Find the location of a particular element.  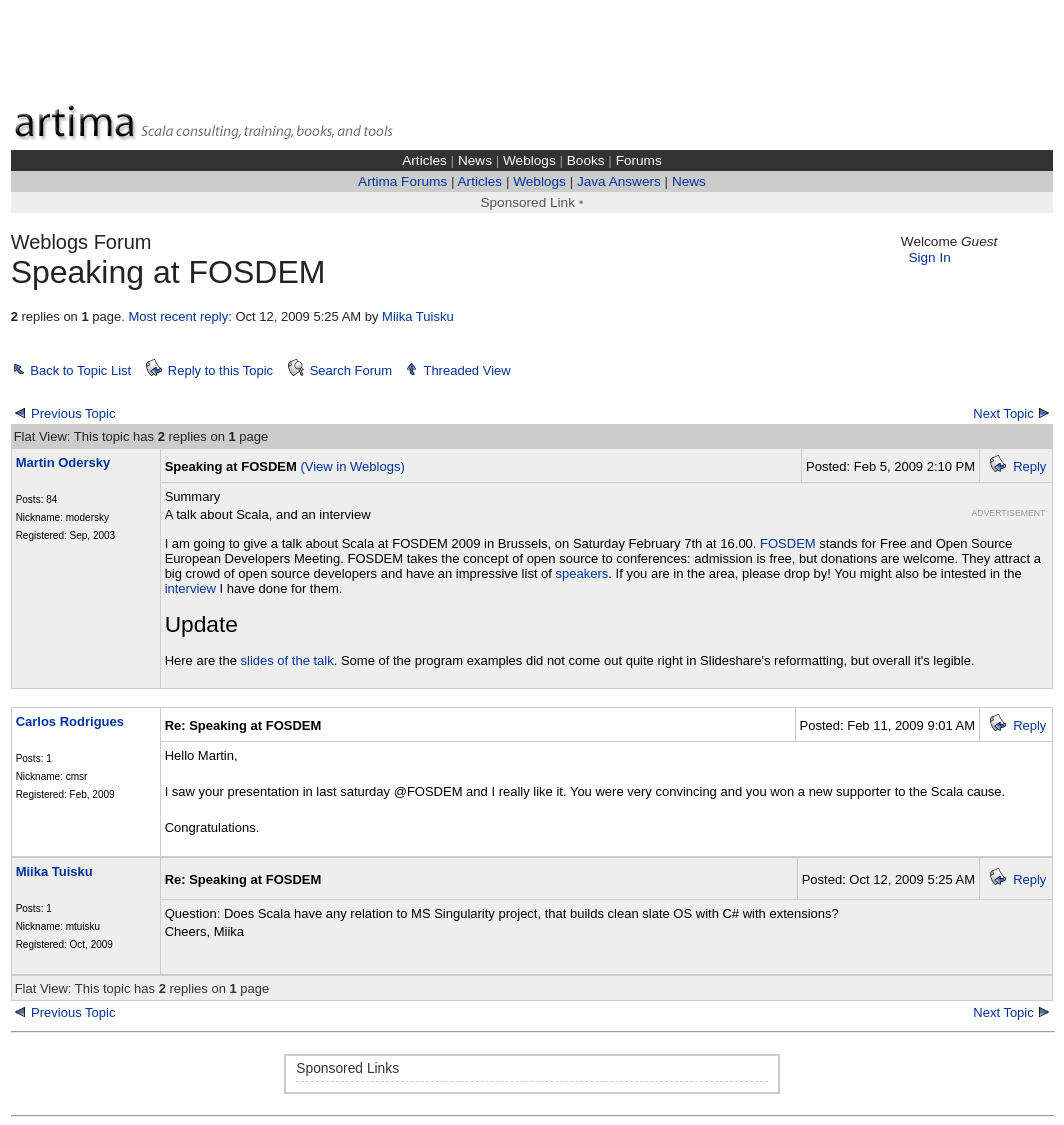

Weblogs is located at coordinates (529, 160).